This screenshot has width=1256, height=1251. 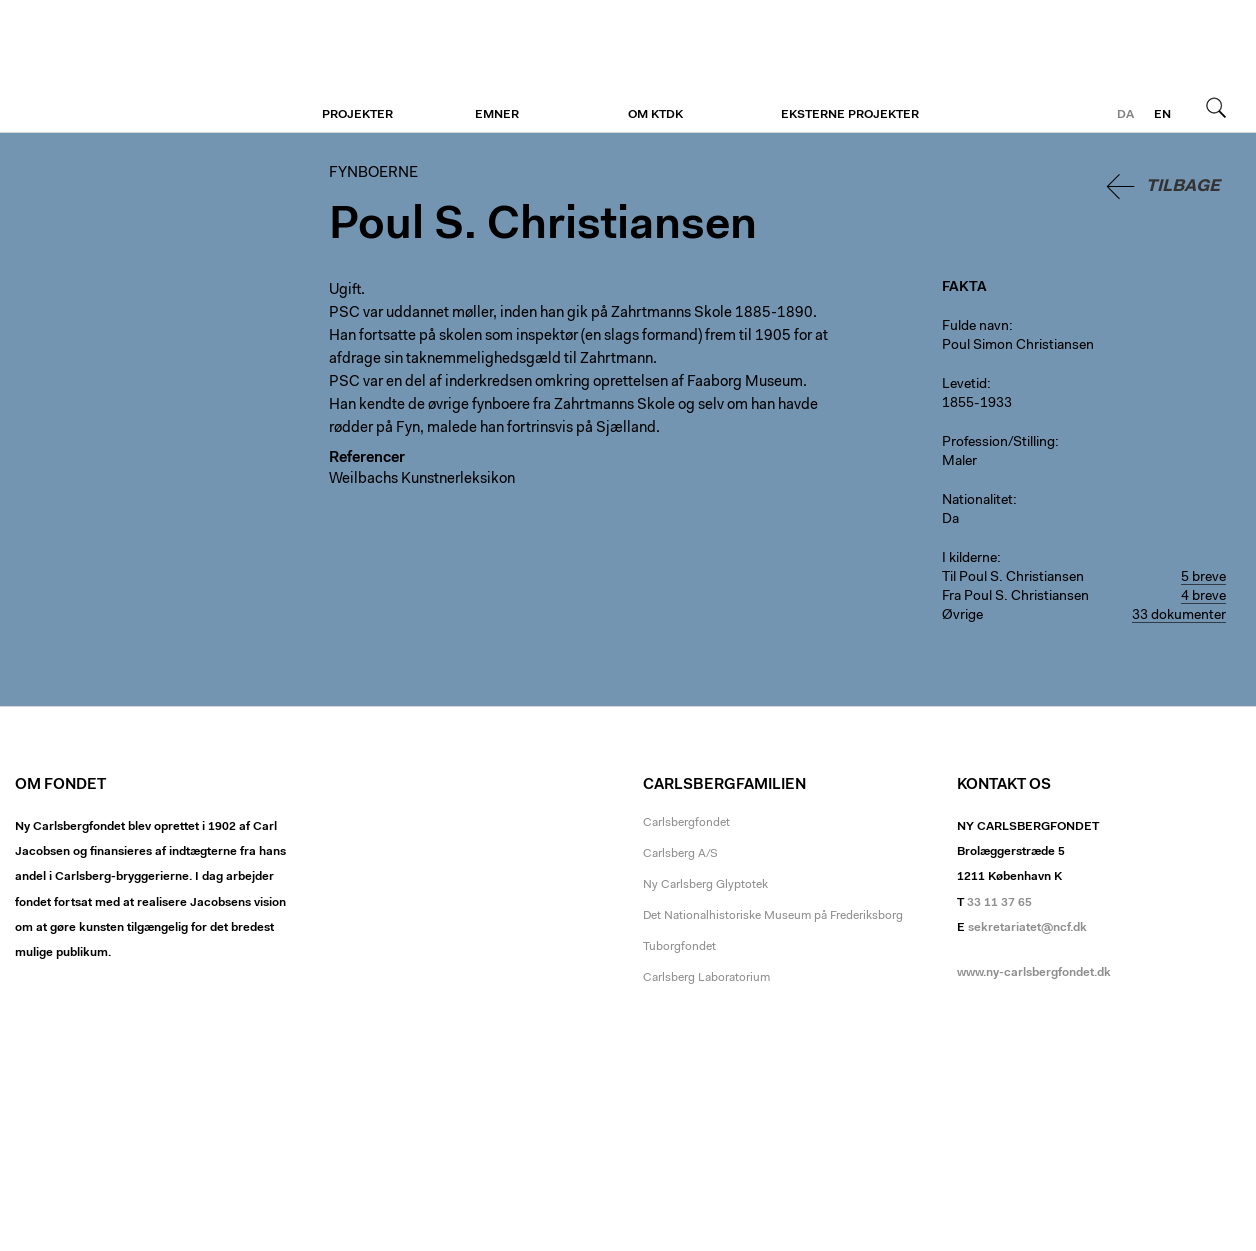 I want to click on Carlsberg Laboratorium, so click(x=706, y=978).